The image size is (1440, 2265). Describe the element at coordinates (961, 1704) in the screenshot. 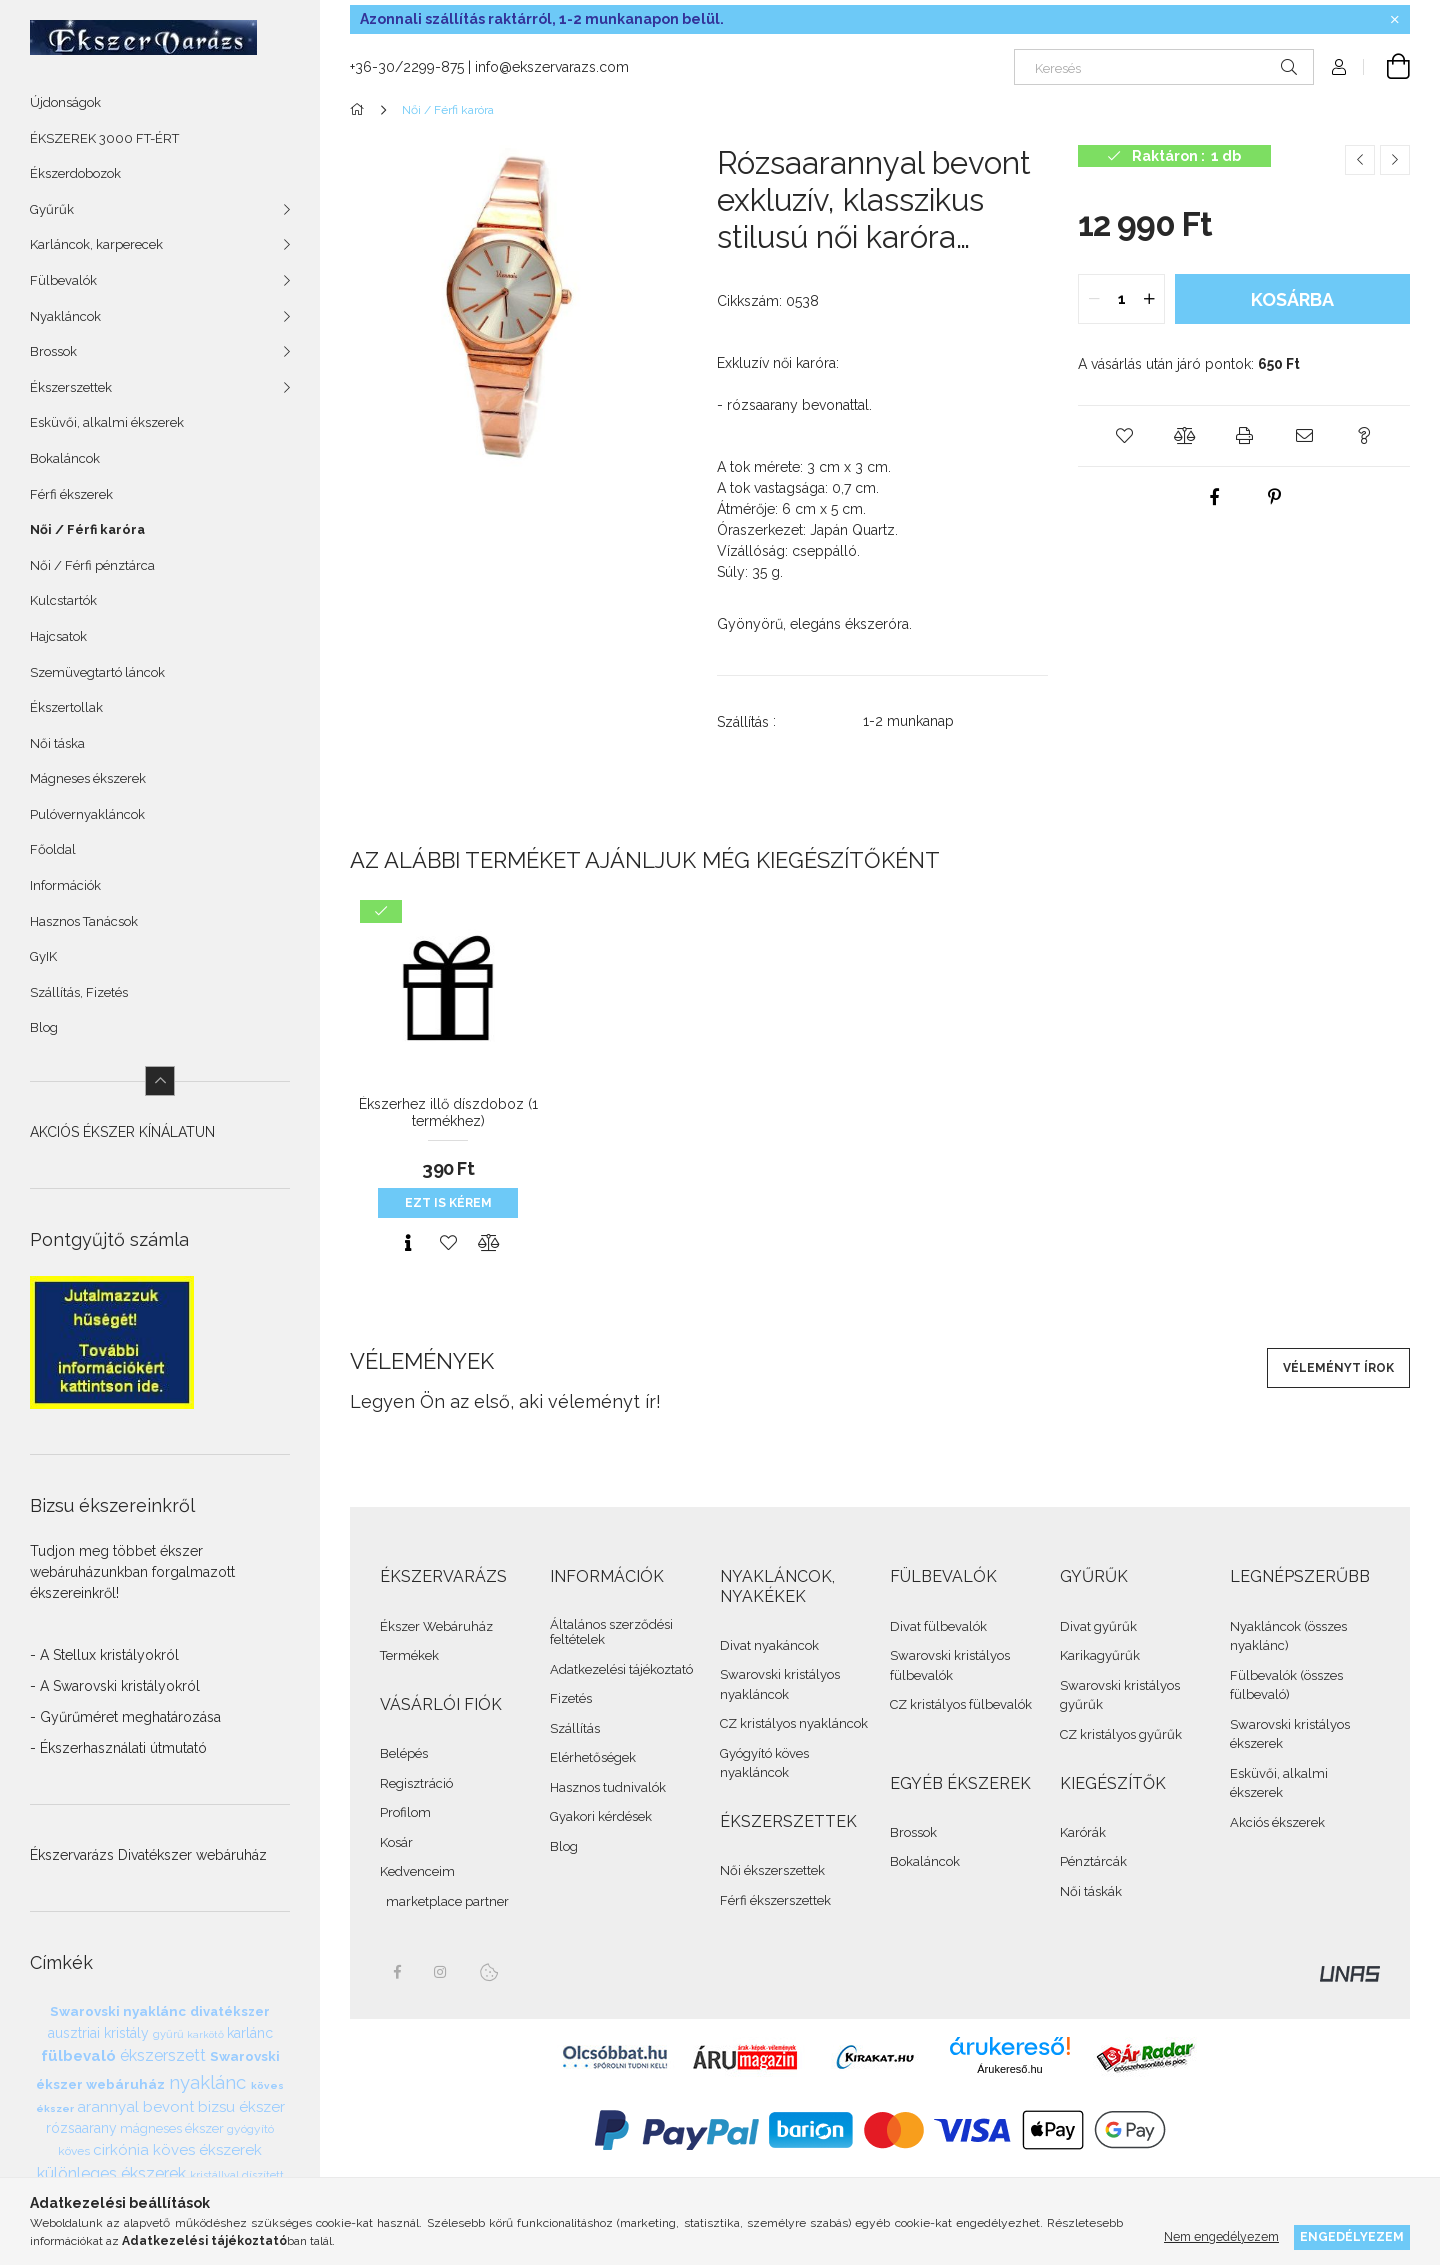

I see `CZ kristályos fülbevalók` at that location.